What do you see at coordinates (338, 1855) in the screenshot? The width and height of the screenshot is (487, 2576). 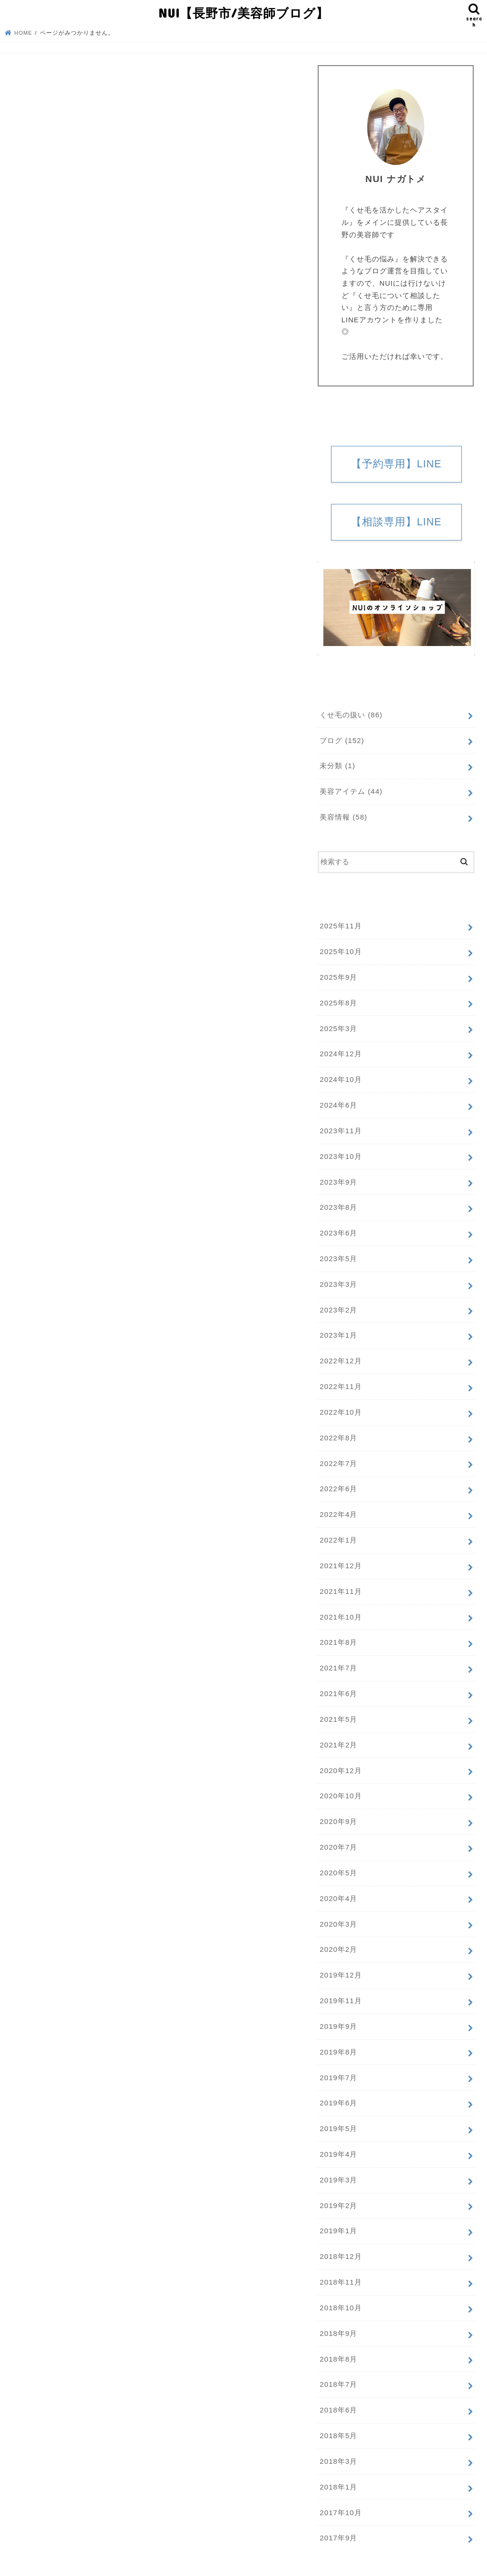 I see `2020年5月` at bounding box center [338, 1855].